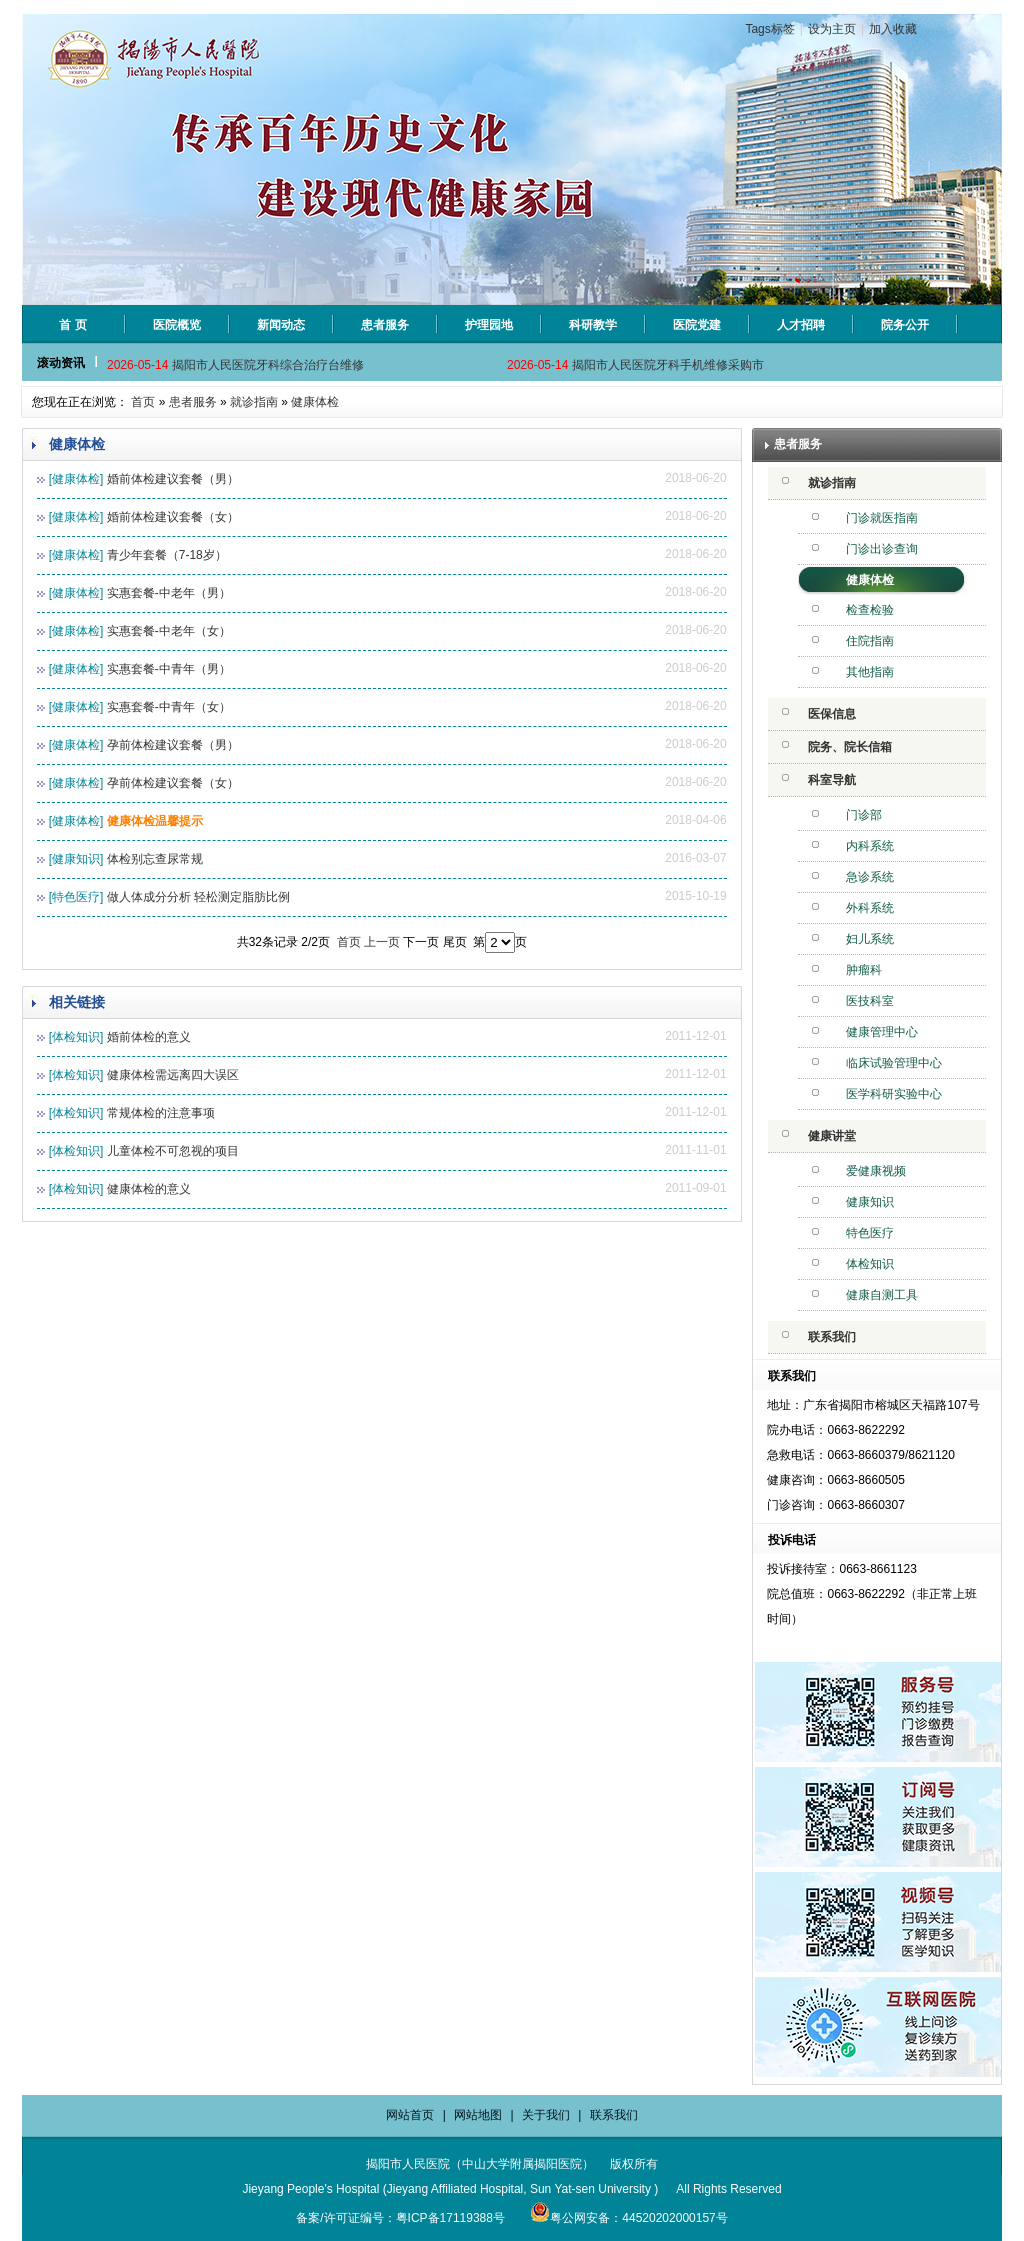 The image size is (1024, 2241). What do you see at coordinates (882, 1295) in the screenshot?
I see `健康自测工具` at bounding box center [882, 1295].